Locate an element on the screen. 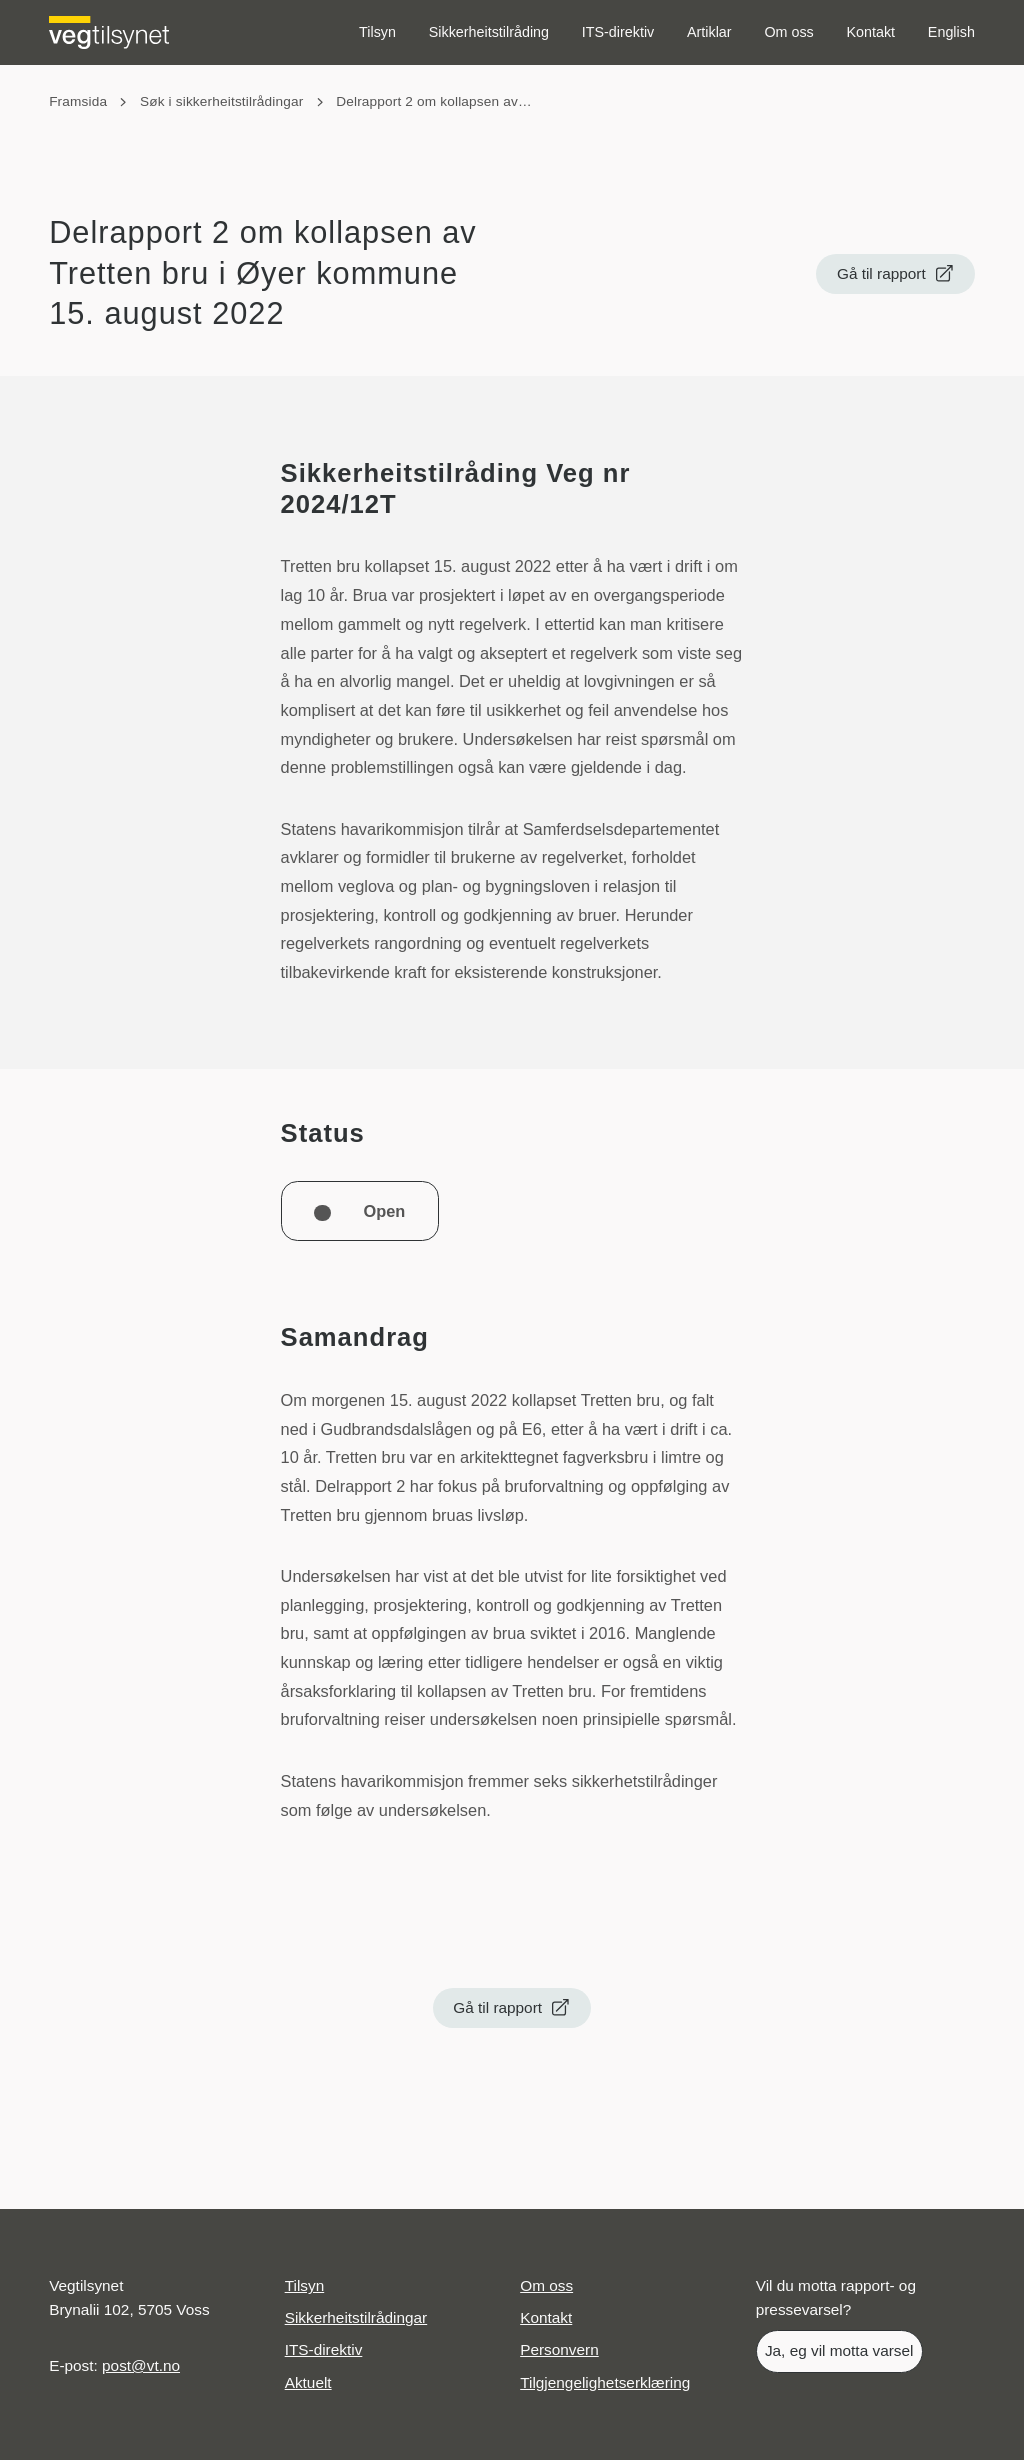 This screenshot has height=2460, width=1024. Artiklar is located at coordinates (709, 32).